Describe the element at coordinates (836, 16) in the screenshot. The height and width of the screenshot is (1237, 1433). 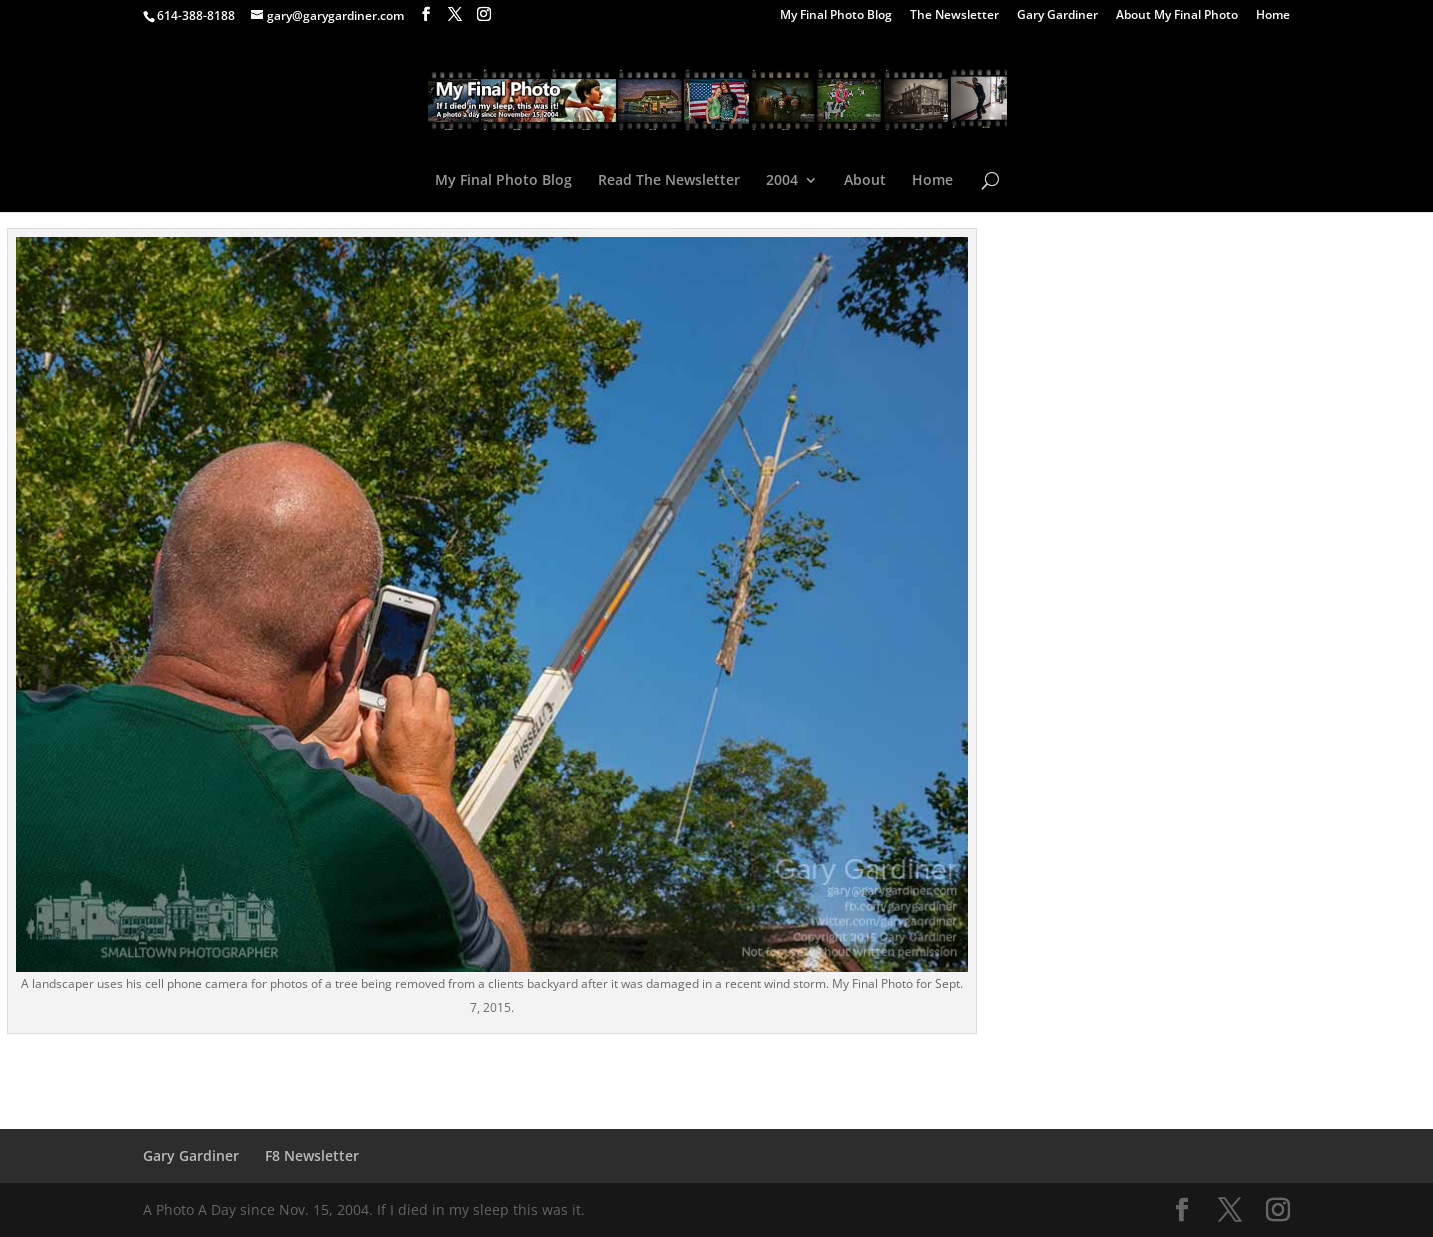
I see `My Final Photo Blog` at that location.